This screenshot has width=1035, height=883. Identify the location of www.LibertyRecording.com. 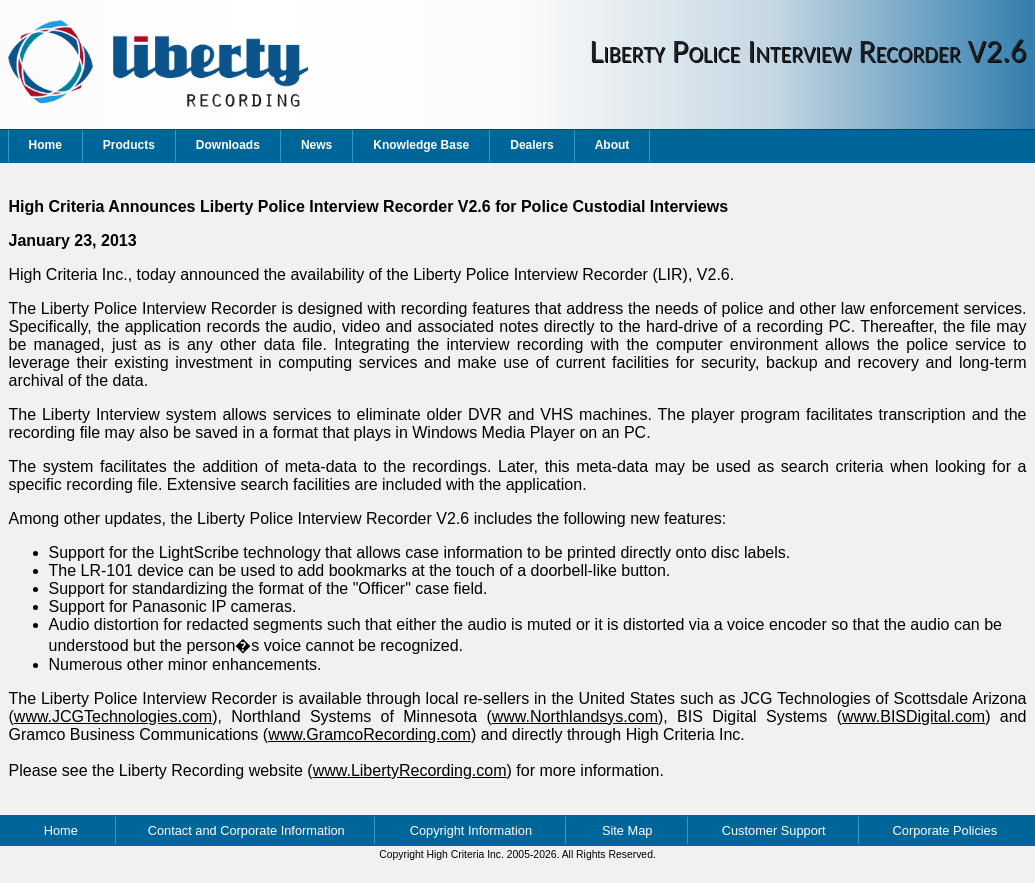
(410, 770).